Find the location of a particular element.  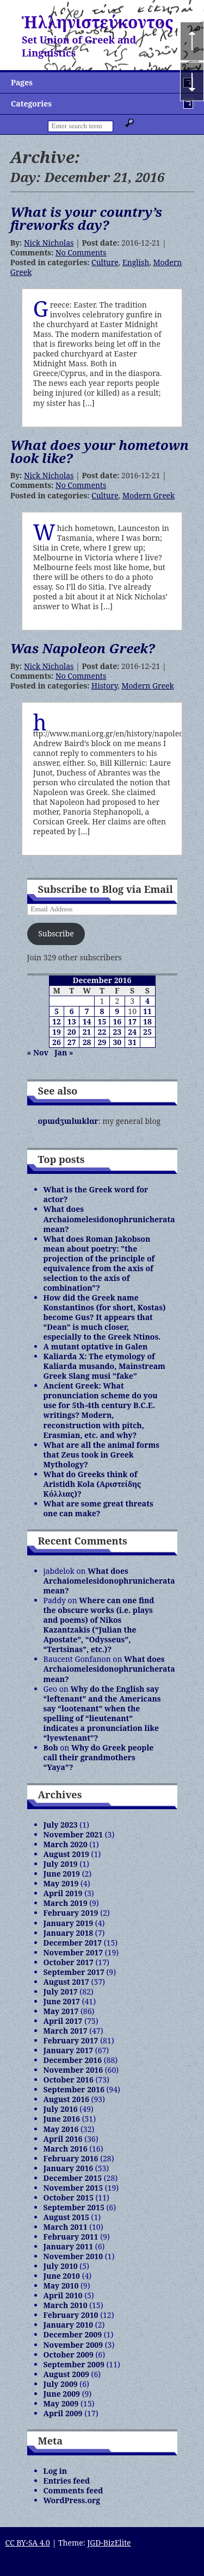

24 [Posts published on December 24, 2016] is located at coordinates (132, 1032).